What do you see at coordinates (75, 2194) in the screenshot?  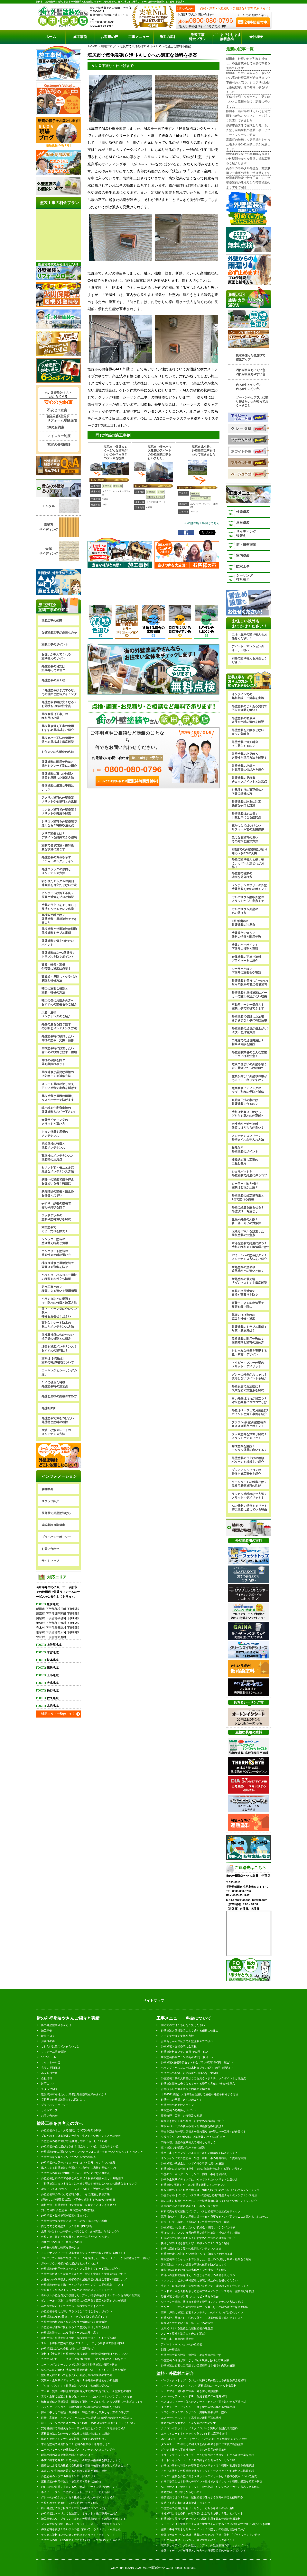 I see `外壁塗装時の気になる塗料の臭い、その対策と解決方法` at bounding box center [75, 2194].